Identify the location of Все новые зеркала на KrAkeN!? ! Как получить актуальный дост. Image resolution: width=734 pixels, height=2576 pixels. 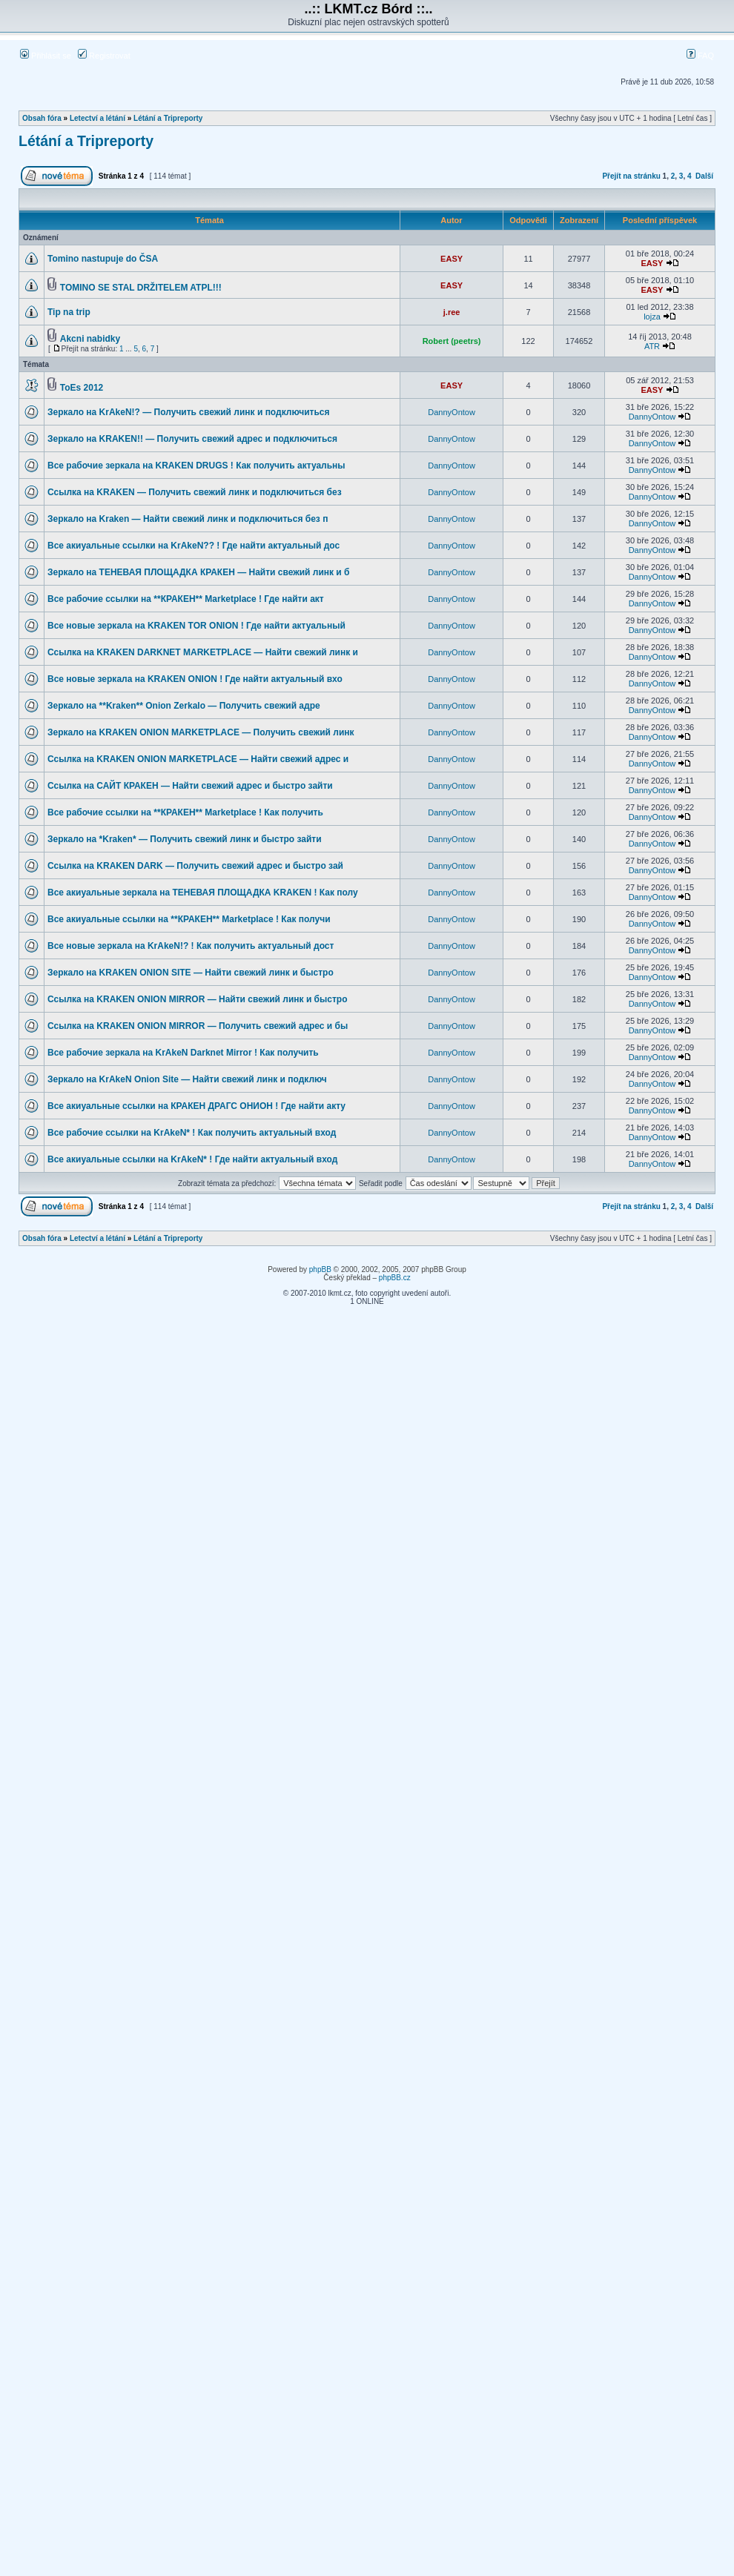
(190, 946).